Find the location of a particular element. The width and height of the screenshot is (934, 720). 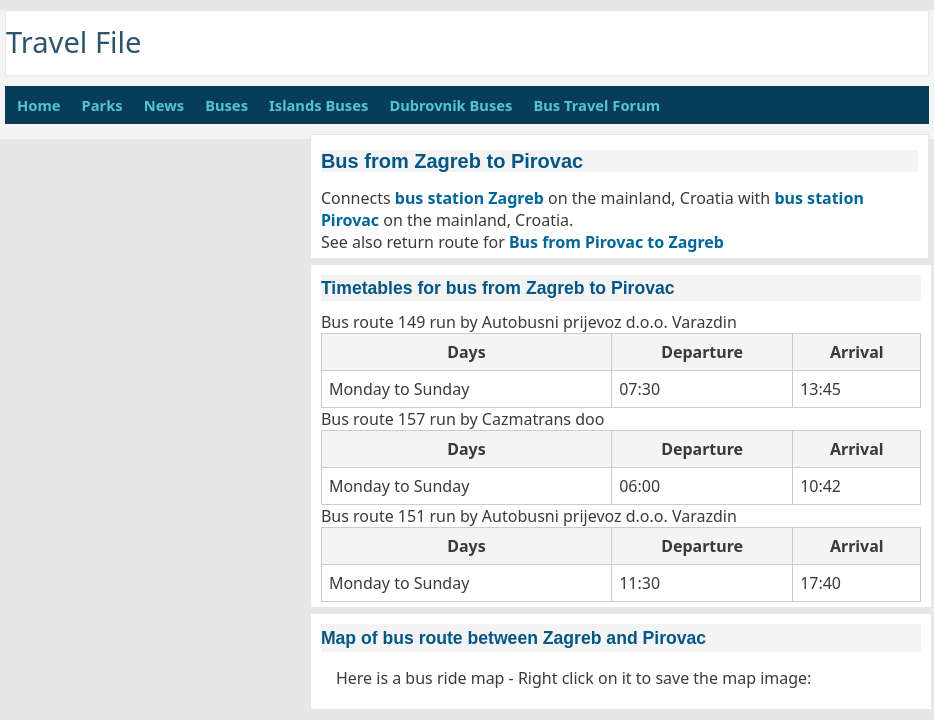

Bus Travel Forum is located at coordinates (596, 105).